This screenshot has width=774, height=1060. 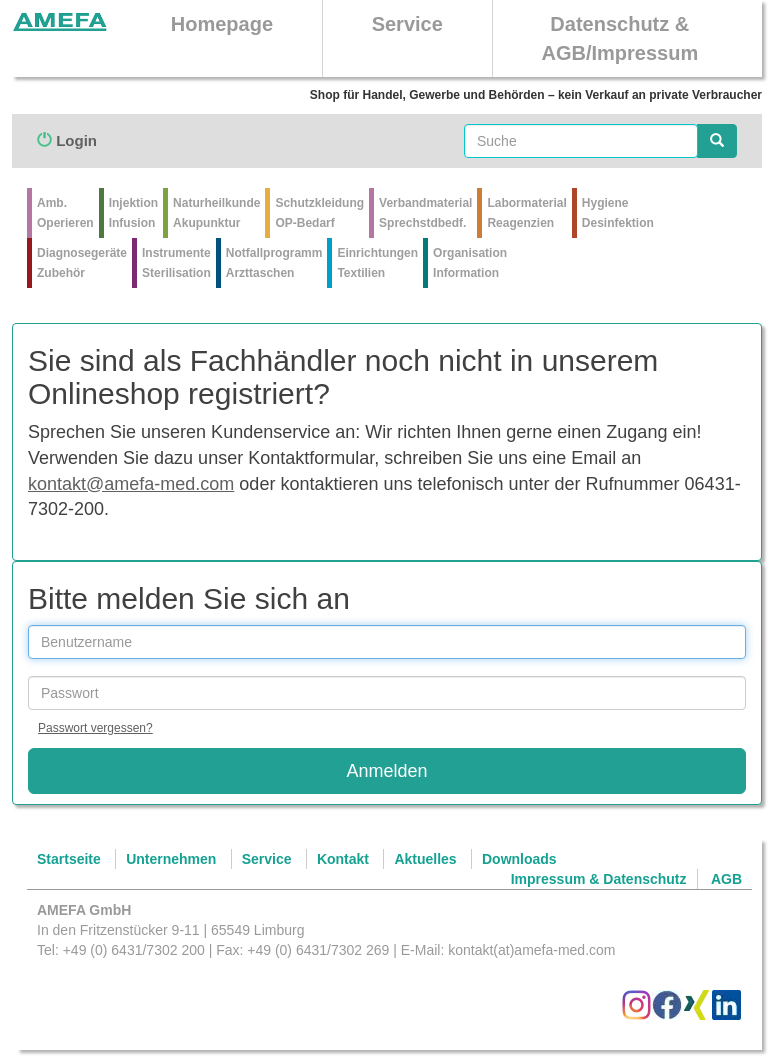 I want to click on Notfallprogramm Arzttaschen, so click(x=274, y=263).